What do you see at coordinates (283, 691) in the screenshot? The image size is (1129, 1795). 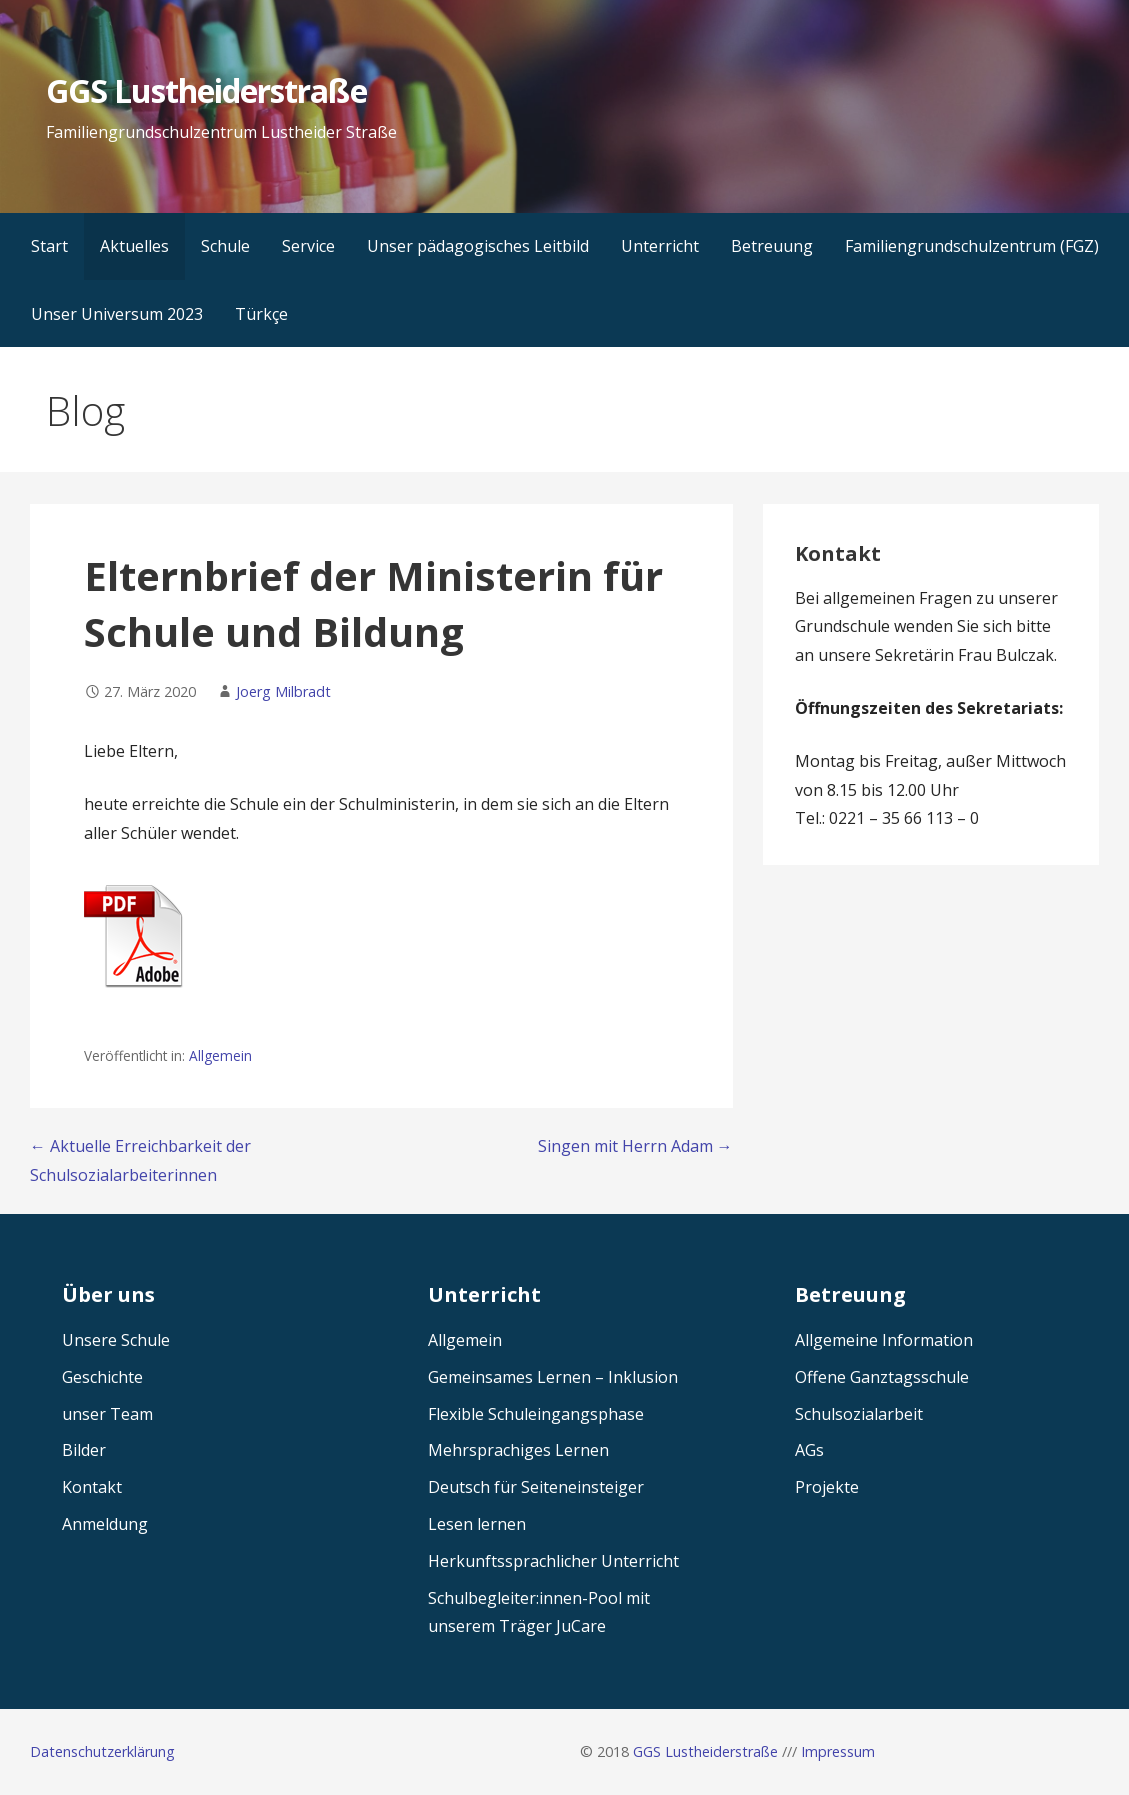 I see `Joerg Milbradt` at bounding box center [283, 691].